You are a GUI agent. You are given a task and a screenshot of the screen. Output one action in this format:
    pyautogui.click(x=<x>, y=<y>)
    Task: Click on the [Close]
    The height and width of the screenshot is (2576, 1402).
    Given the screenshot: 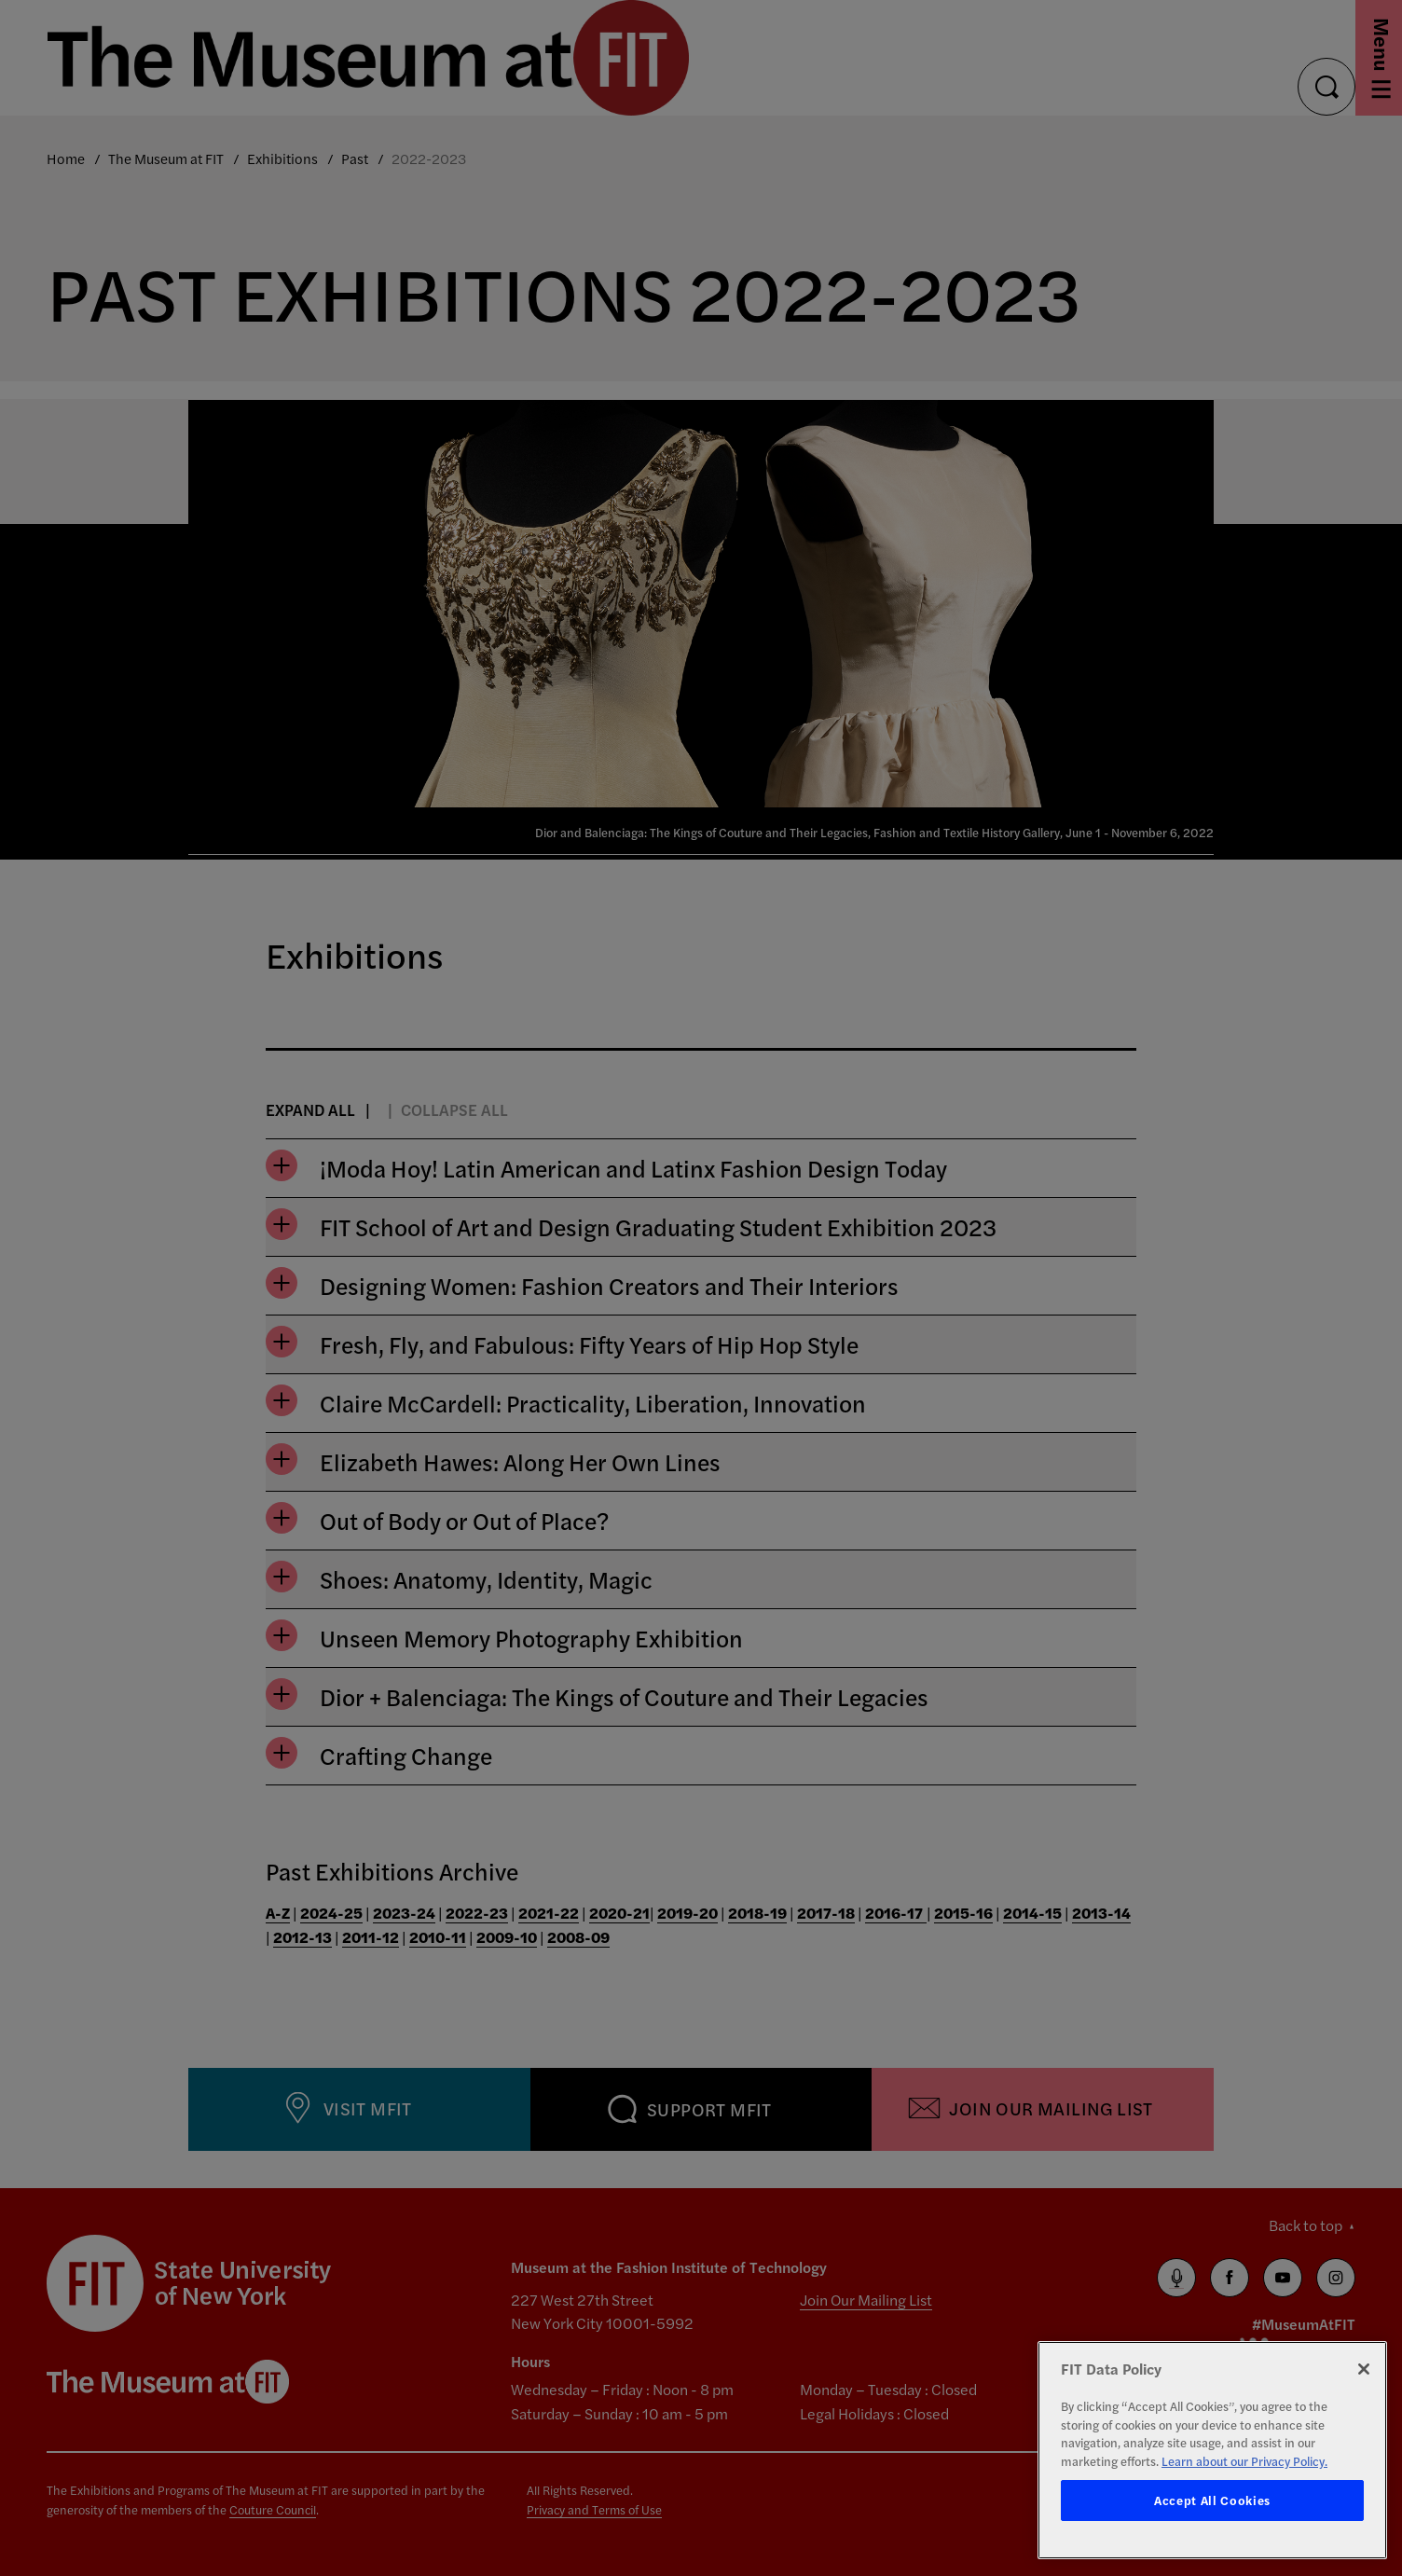 What is the action you would take?
    pyautogui.click(x=1363, y=2369)
    